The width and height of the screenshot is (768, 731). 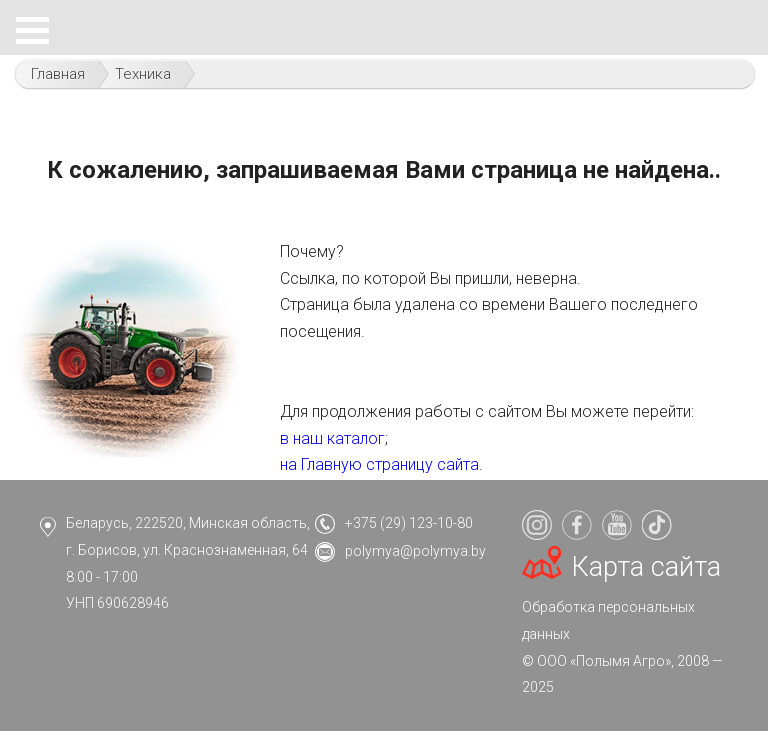 I want to click on +375 (29) 123-10-80, so click(x=409, y=523).